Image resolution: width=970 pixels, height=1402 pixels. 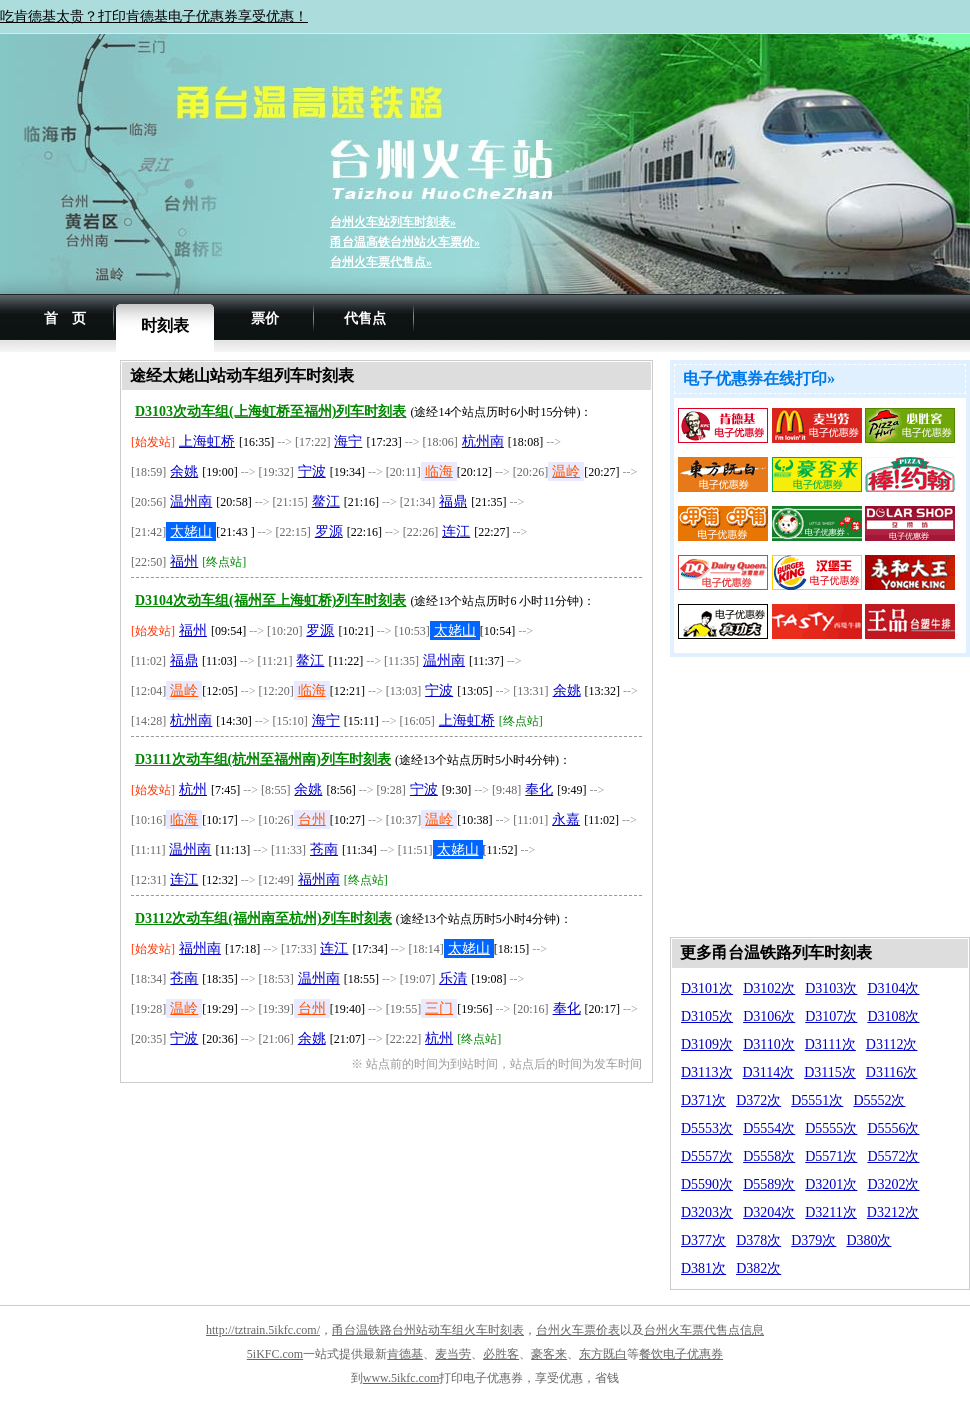 I want to click on D3109次, so click(x=707, y=1044).